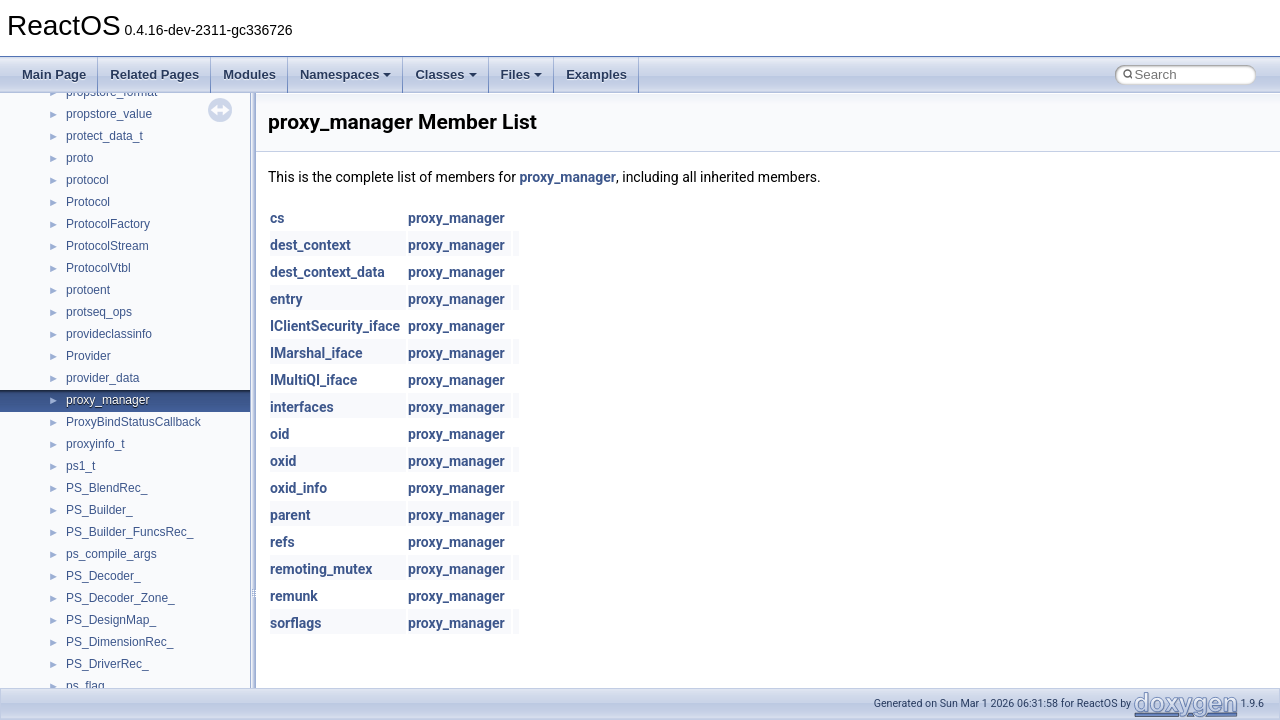 The height and width of the screenshot is (720, 1280). I want to click on dest_context, so click(310, 245).